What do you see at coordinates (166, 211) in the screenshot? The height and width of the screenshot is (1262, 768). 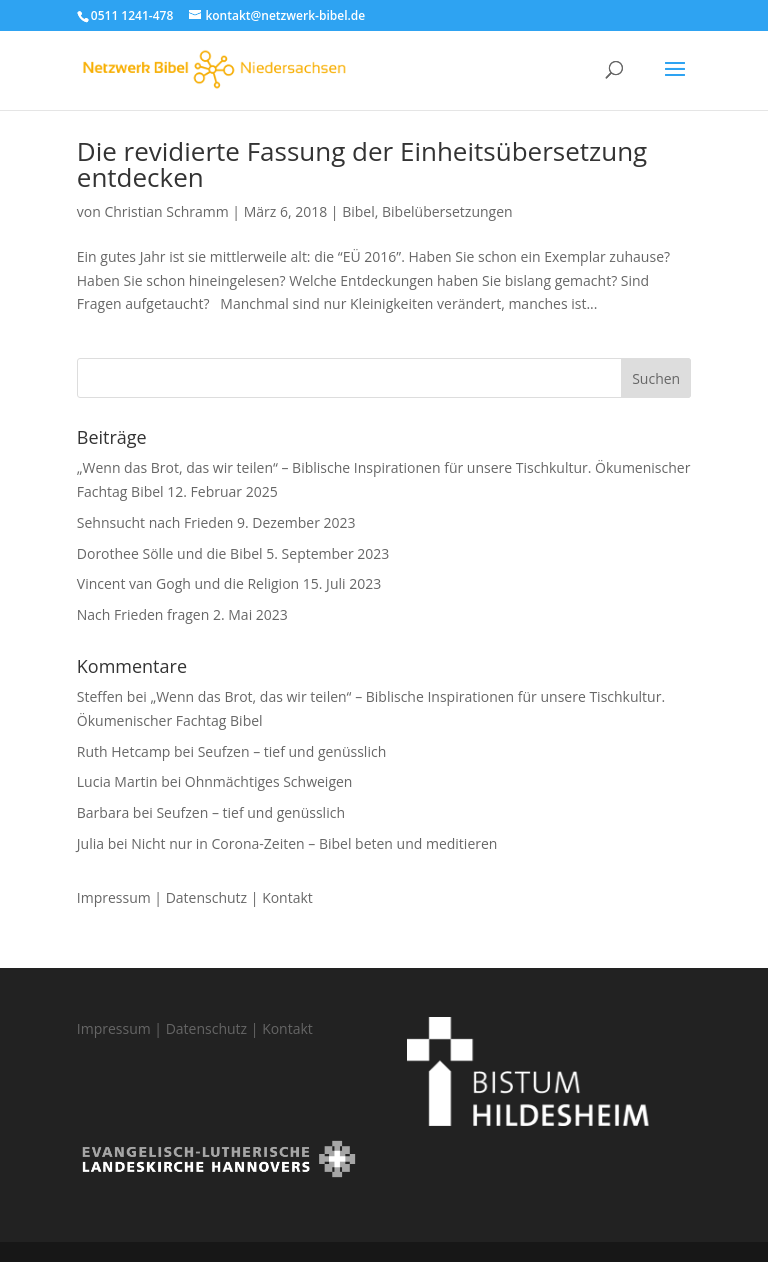 I see `Christian Schramm` at bounding box center [166, 211].